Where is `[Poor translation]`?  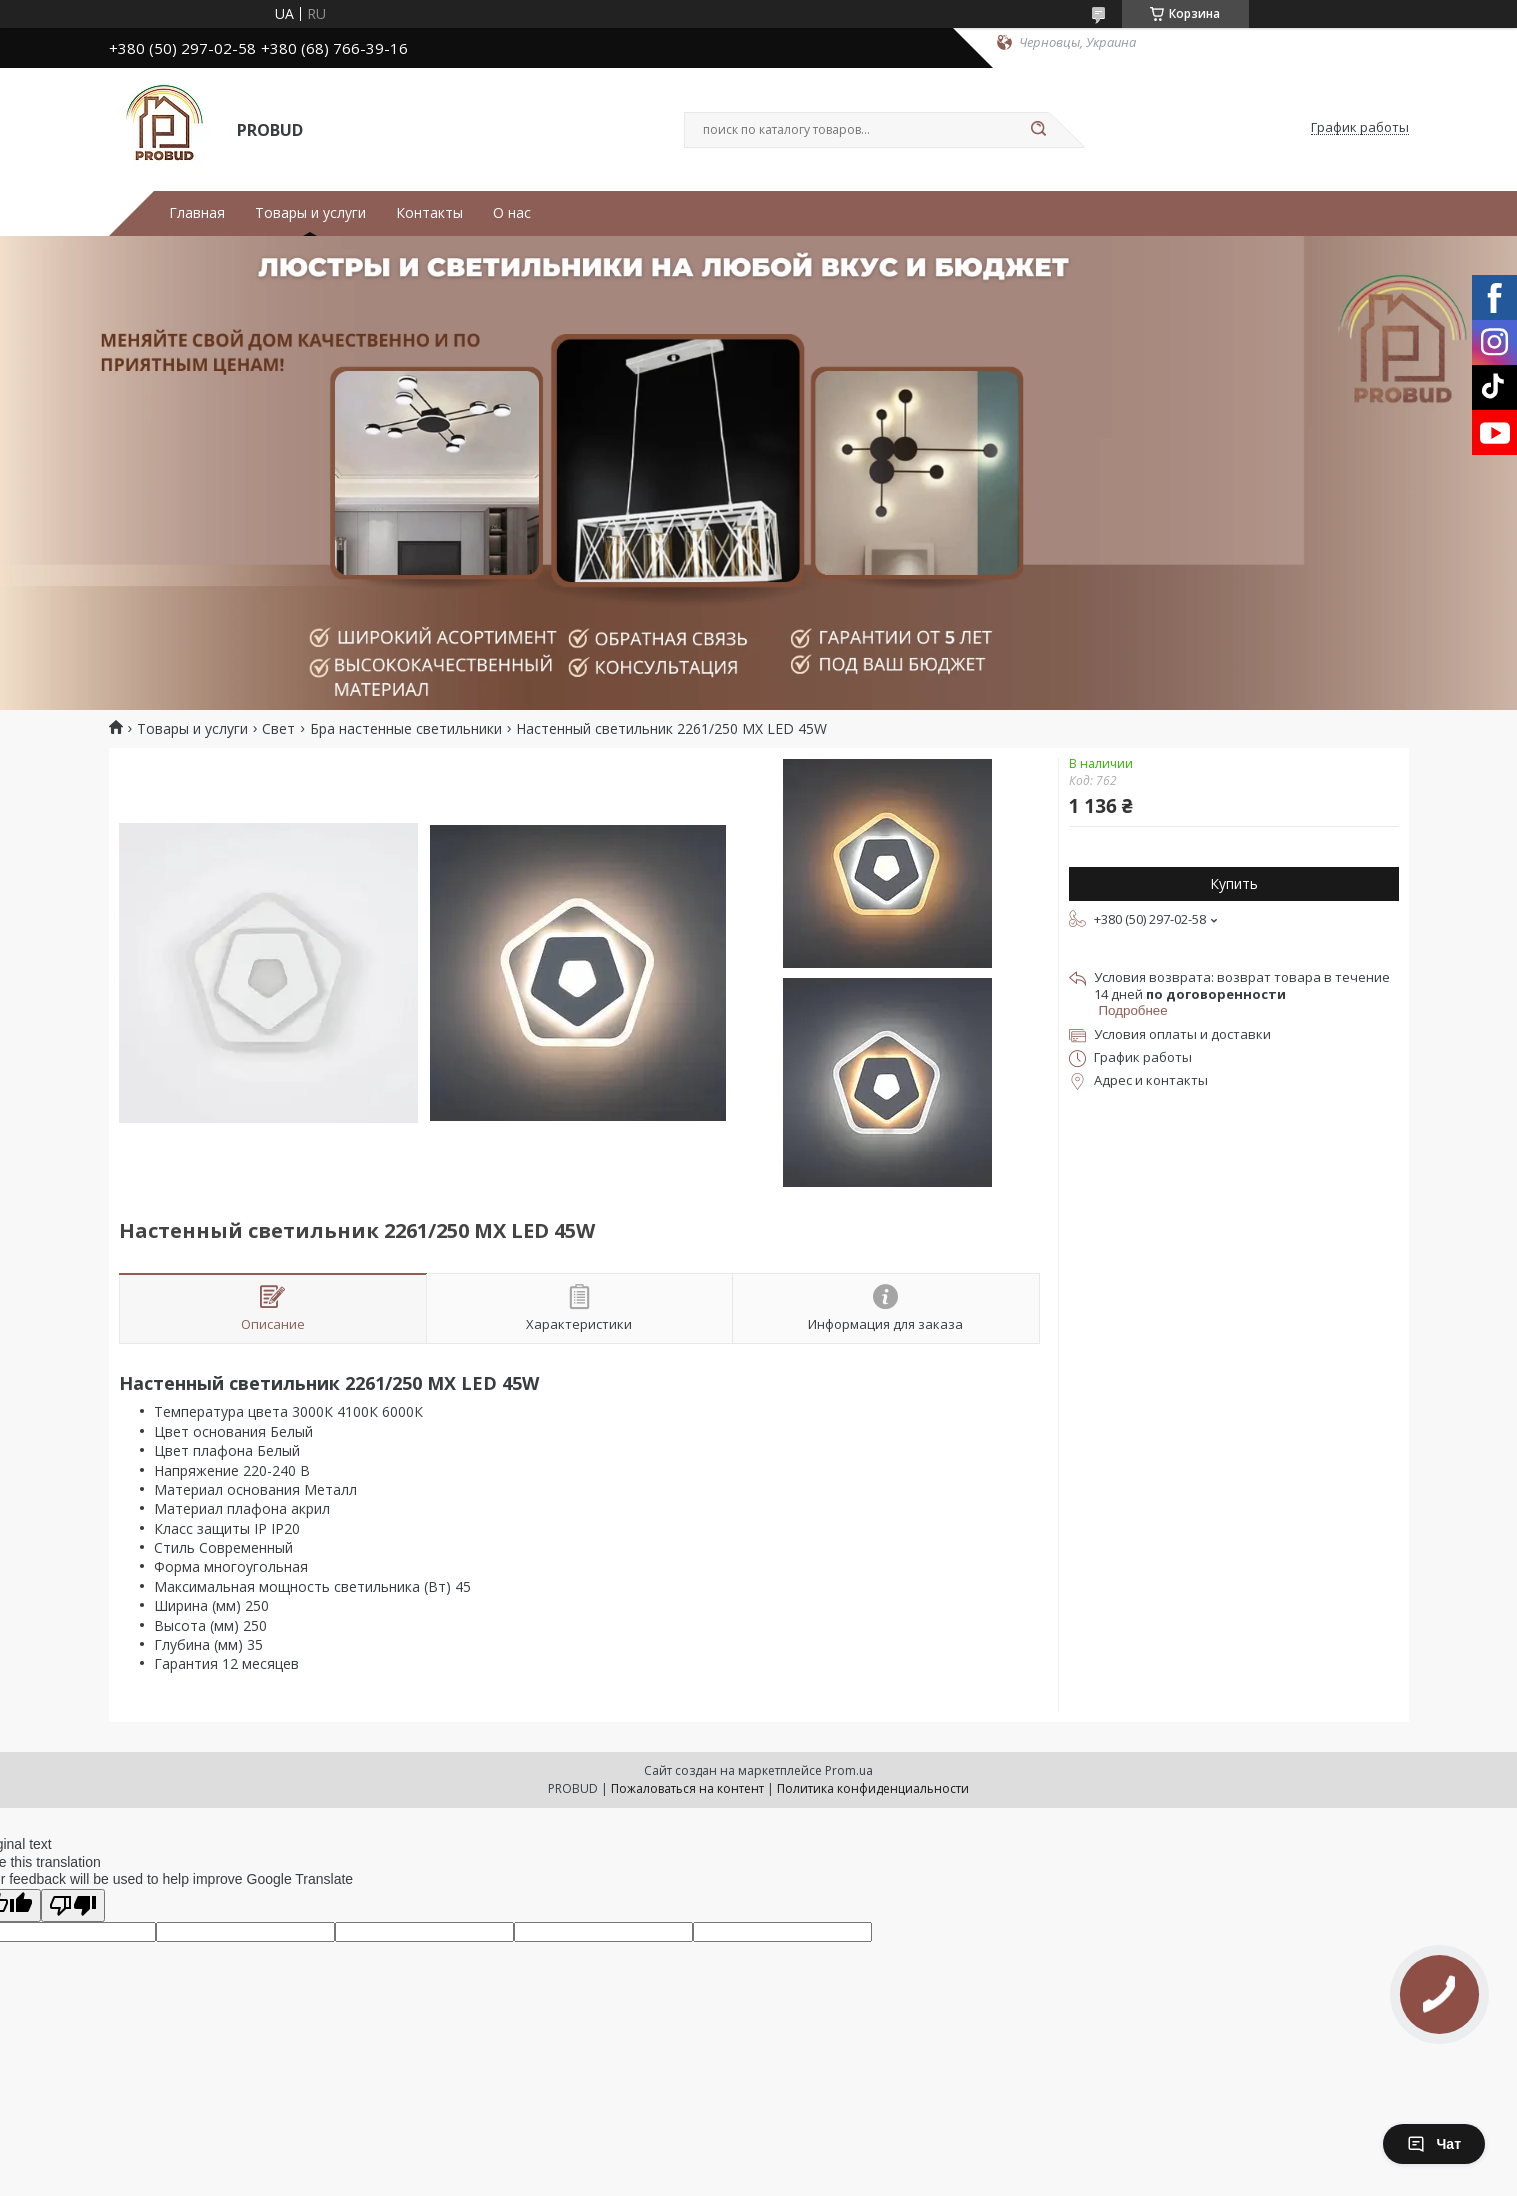 [Poor translation] is located at coordinates (73, 1905).